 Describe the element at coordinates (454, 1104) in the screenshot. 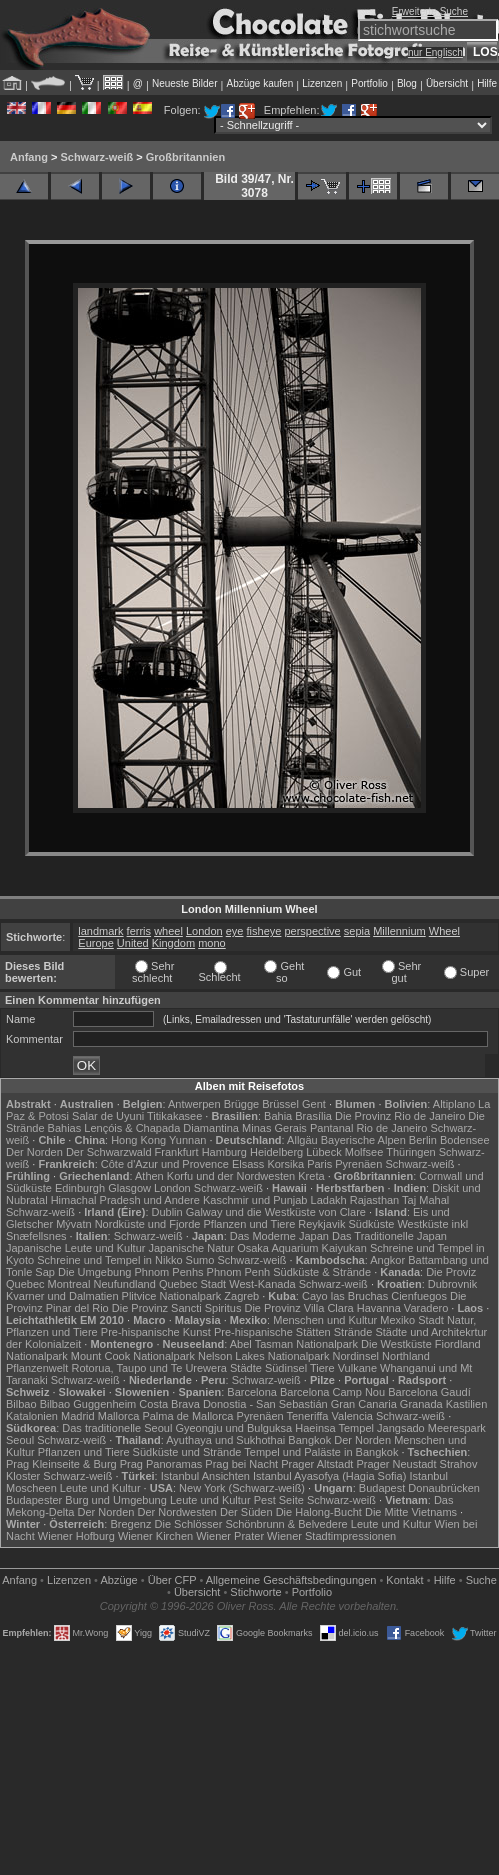

I see `Altiplano` at that location.